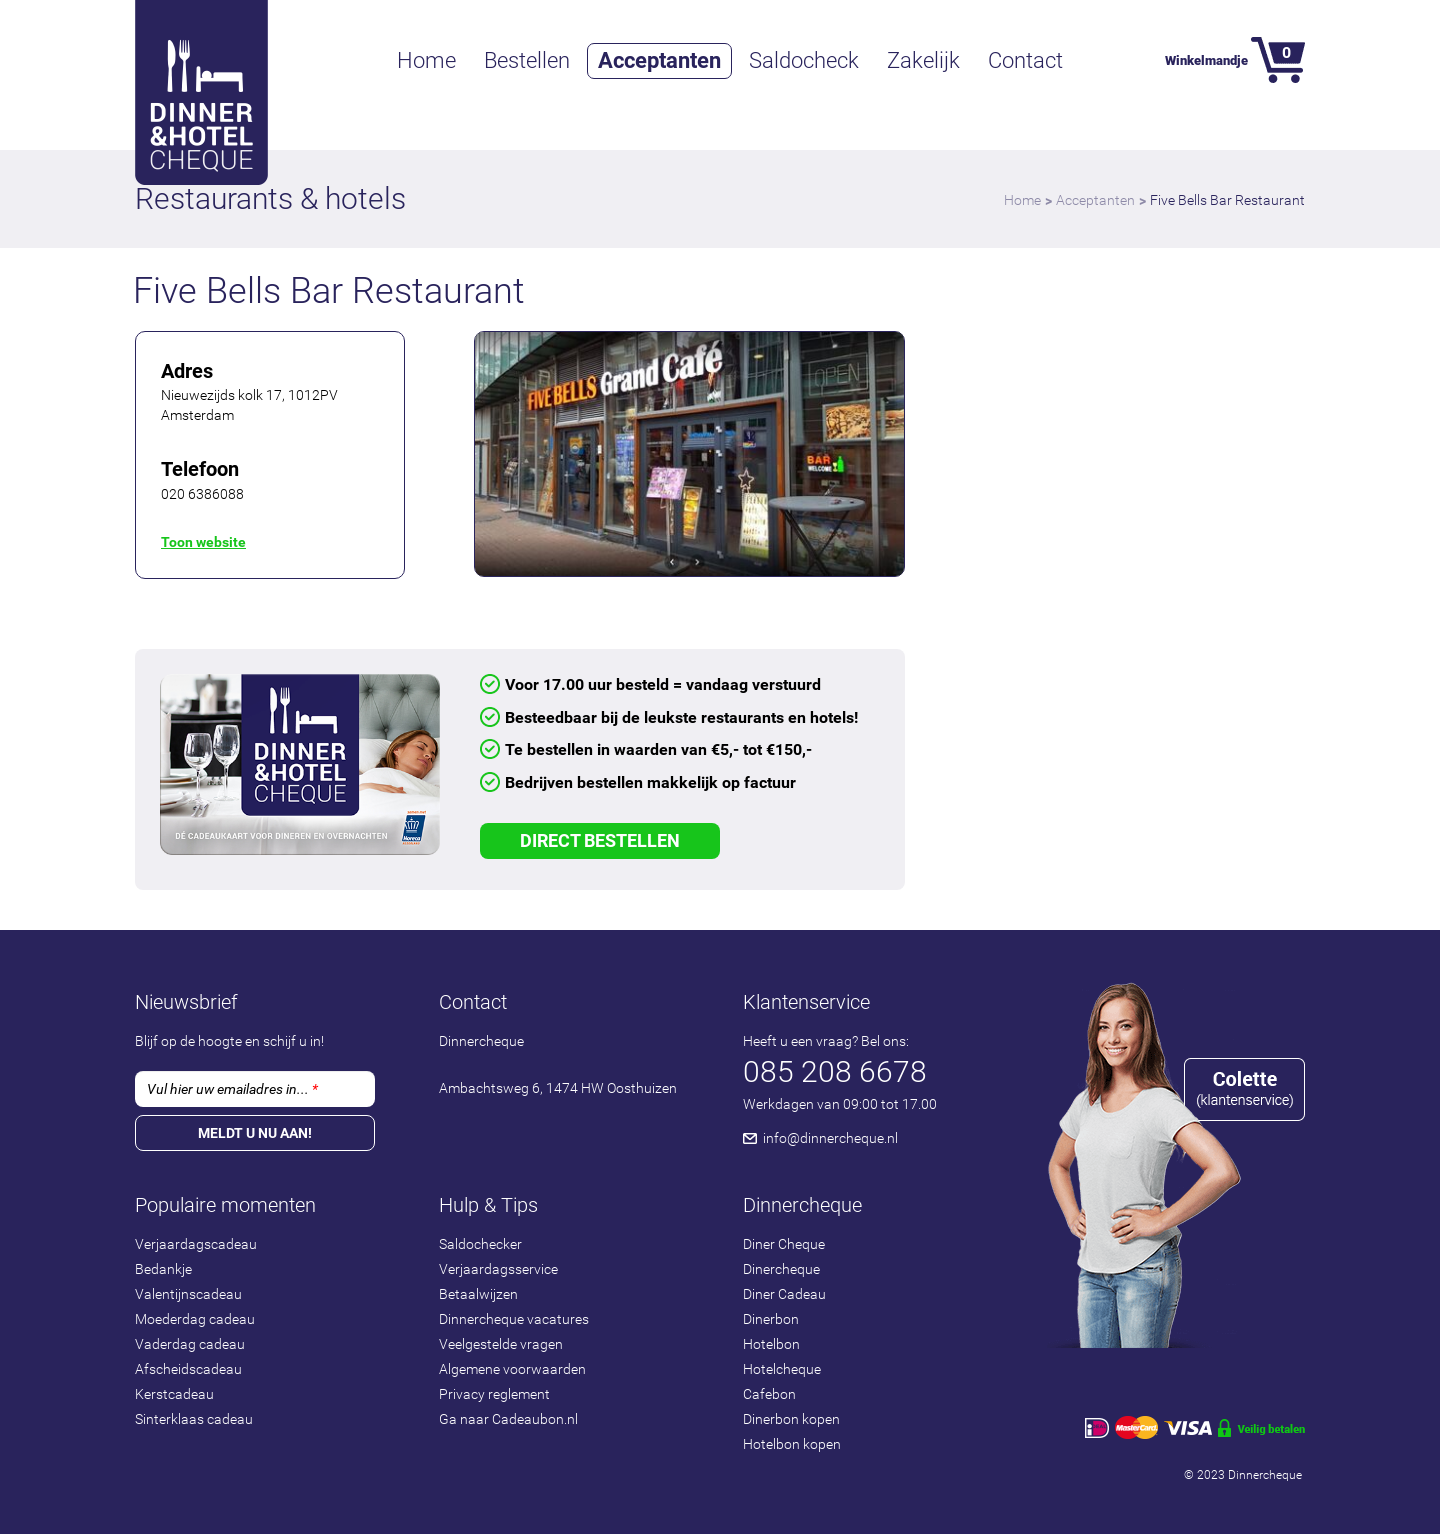 The height and width of the screenshot is (1534, 1440). Describe the element at coordinates (527, 60) in the screenshot. I see `Bestellen` at that location.